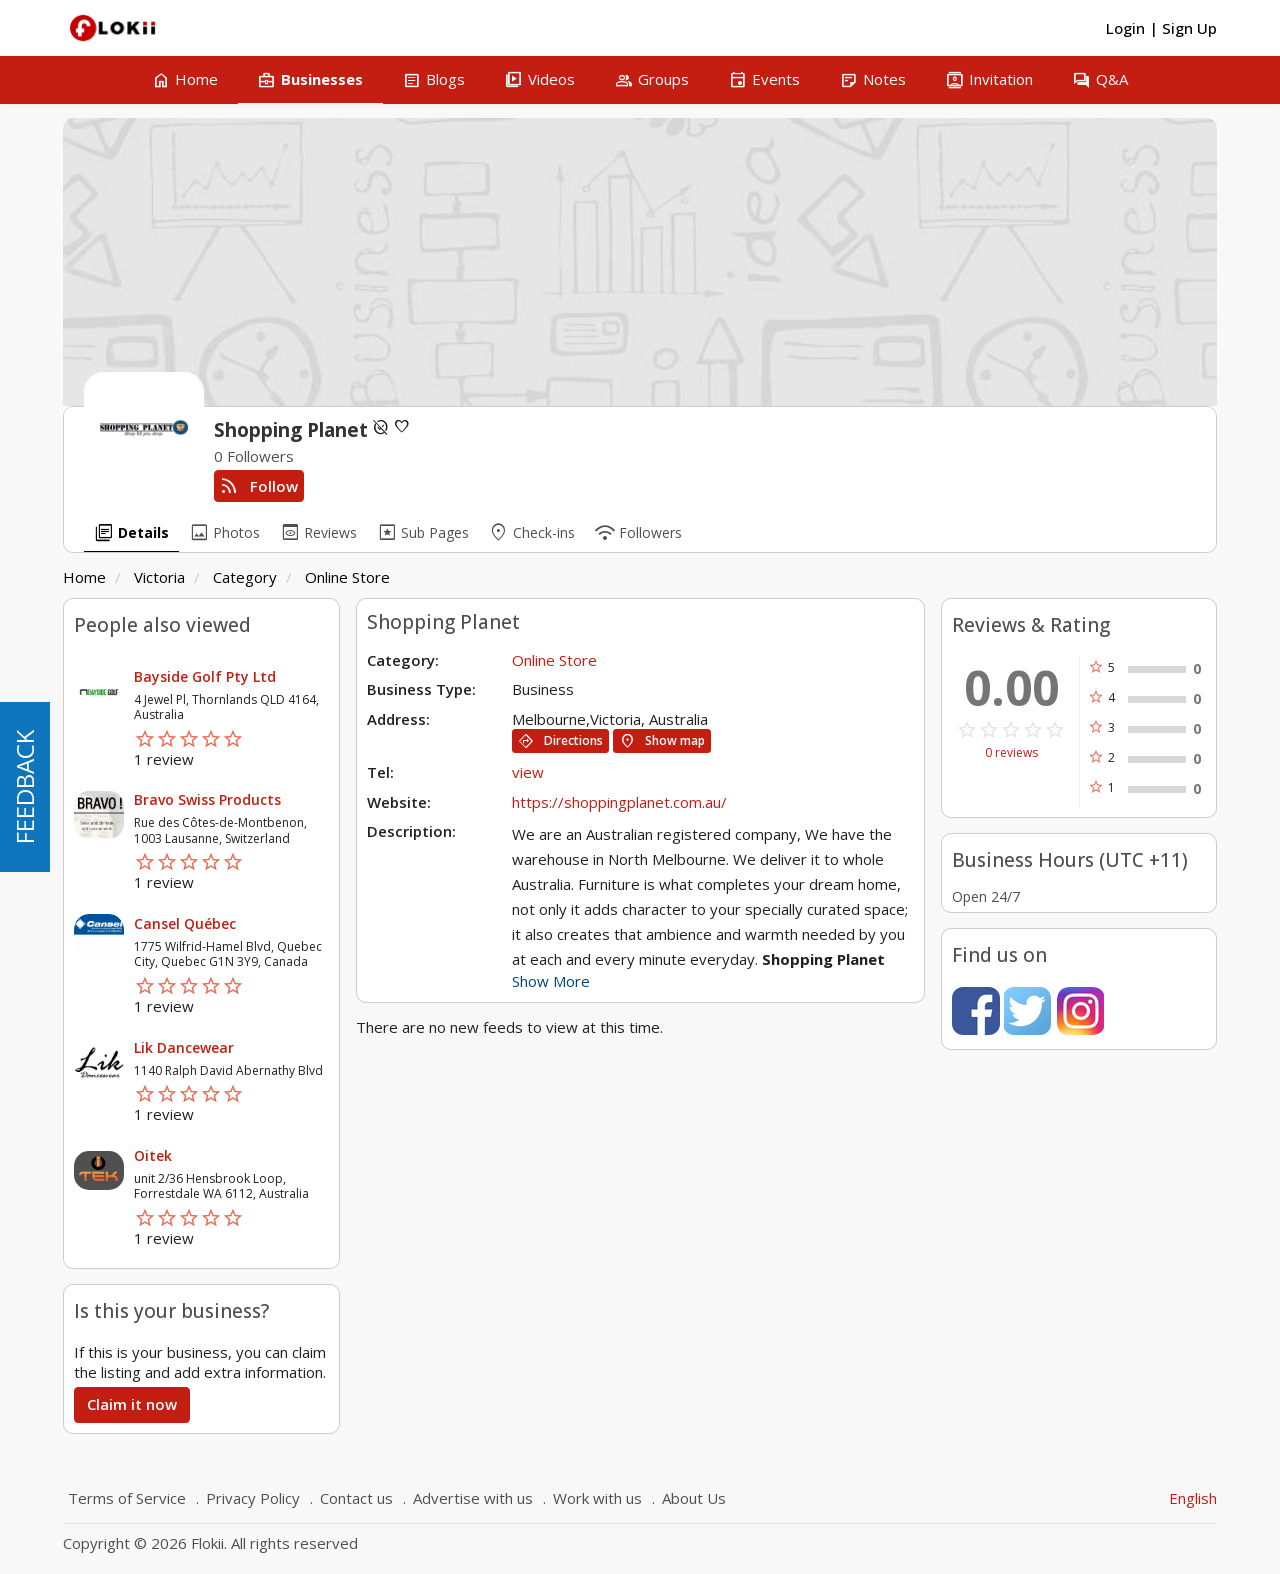  What do you see at coordinates (153, 1155) in the screenshot?
I see `Oitek` at bounding box center [153, 1155].